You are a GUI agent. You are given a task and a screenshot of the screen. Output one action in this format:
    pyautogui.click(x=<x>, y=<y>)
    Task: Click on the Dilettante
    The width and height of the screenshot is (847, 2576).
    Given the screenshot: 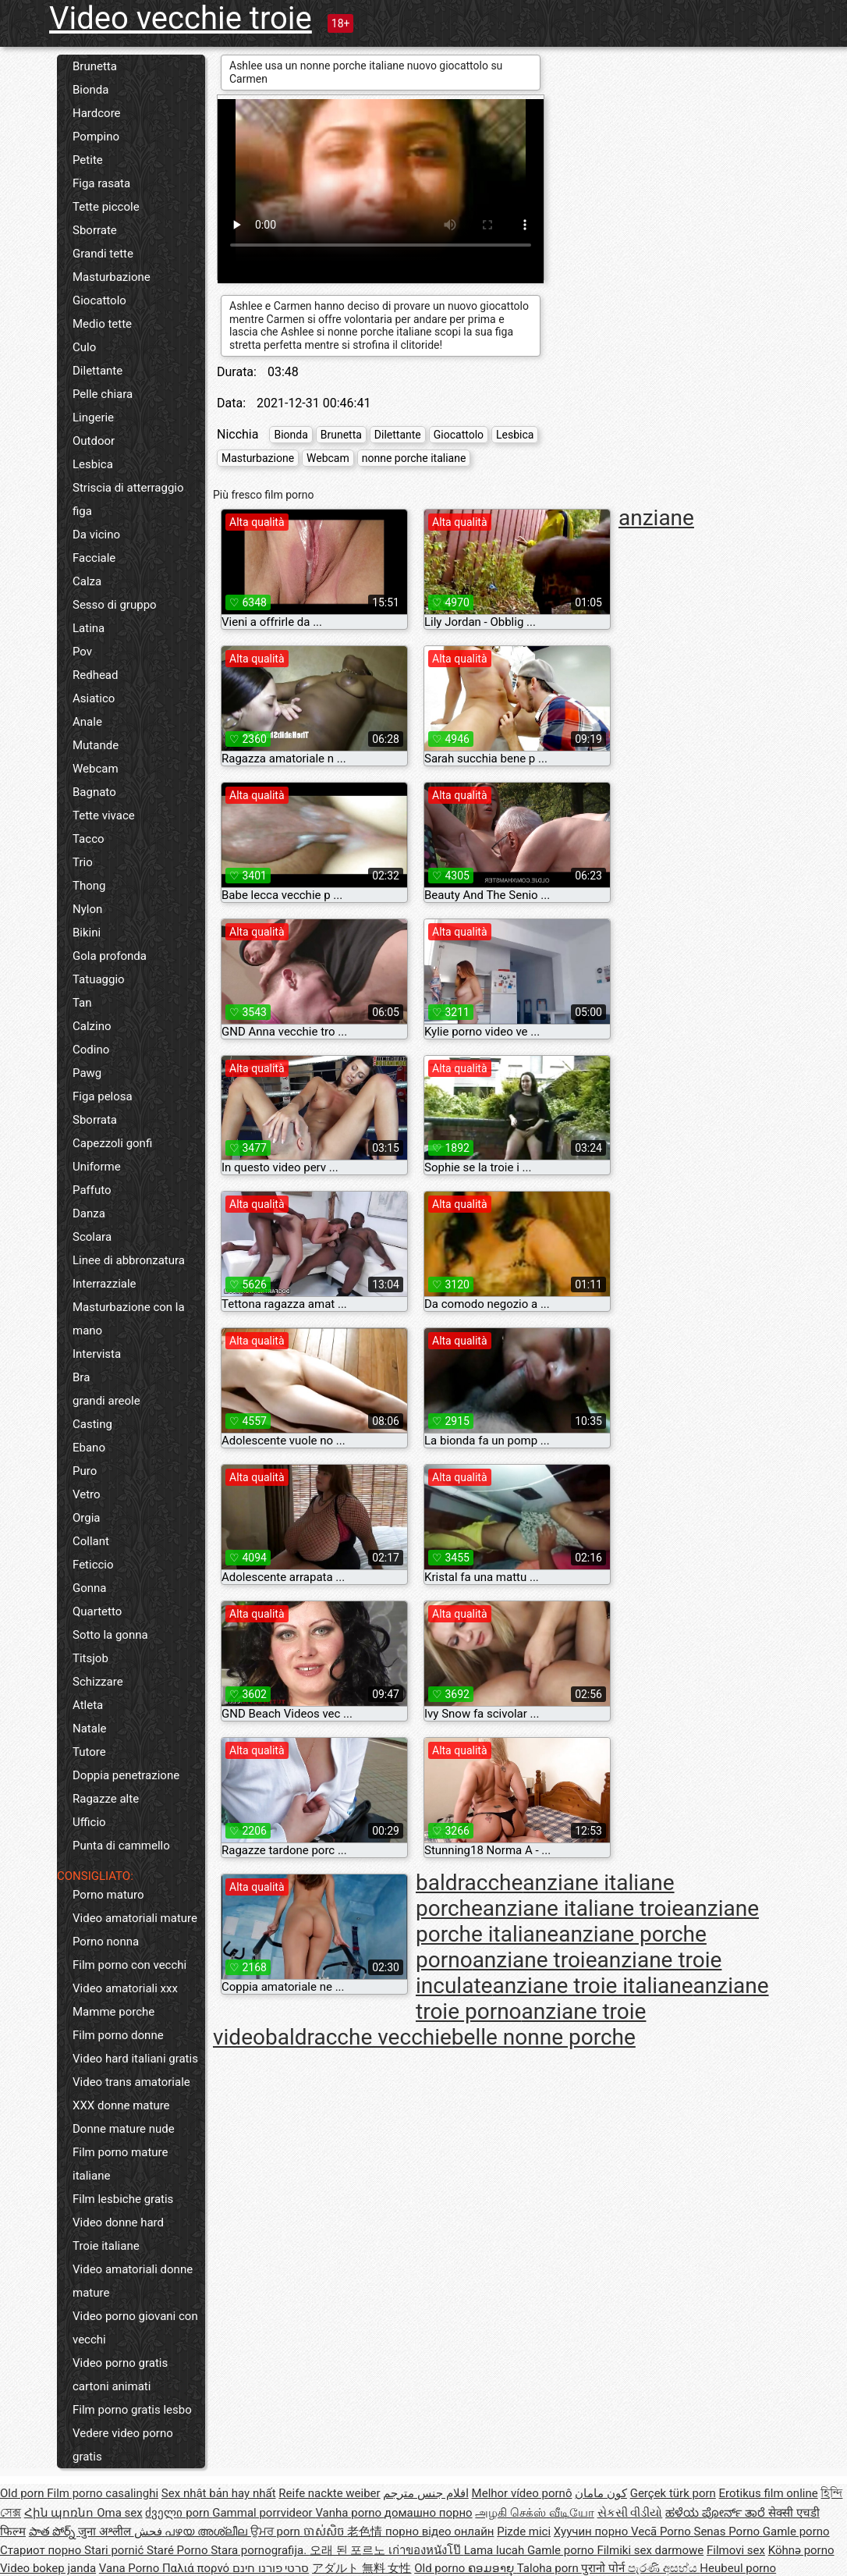 What is the action you would take?
    pyautogui.click(x=97, y=371)
    